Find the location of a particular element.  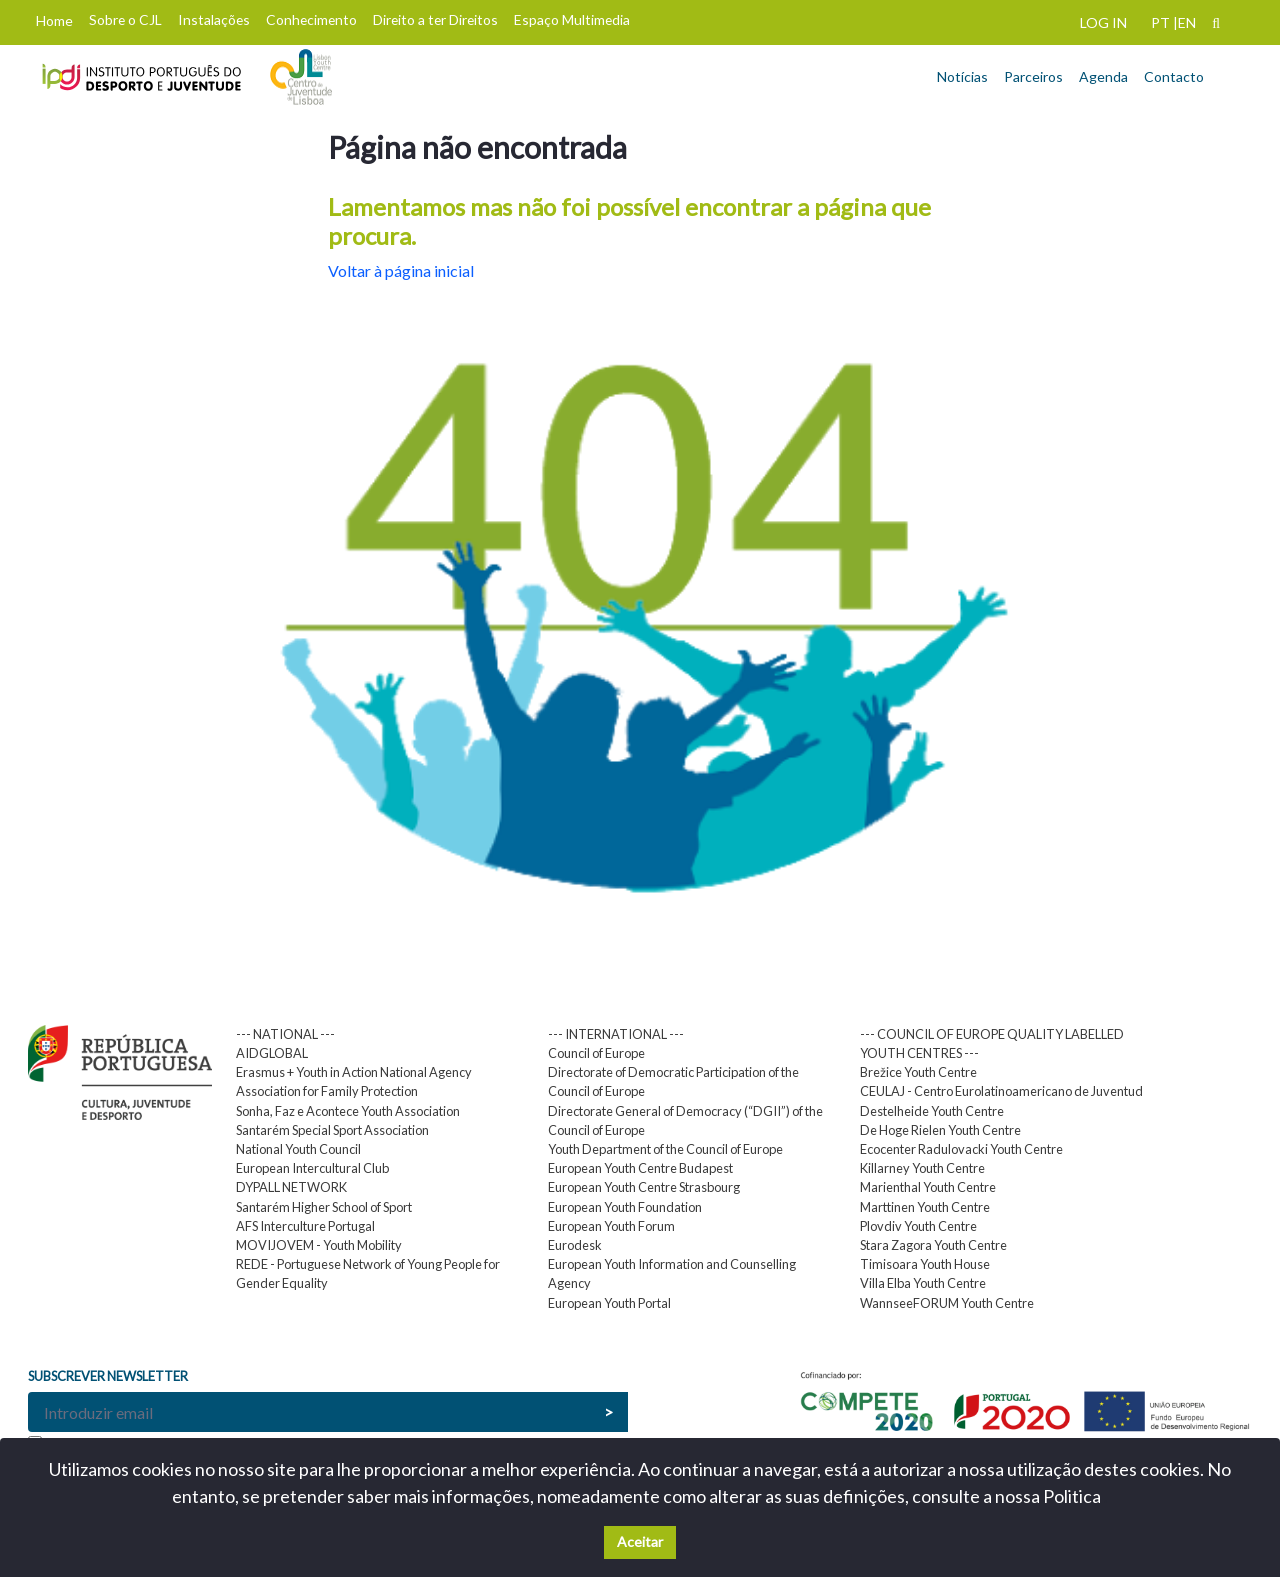

European Youth Portal is located at coordinates (609, 1303).